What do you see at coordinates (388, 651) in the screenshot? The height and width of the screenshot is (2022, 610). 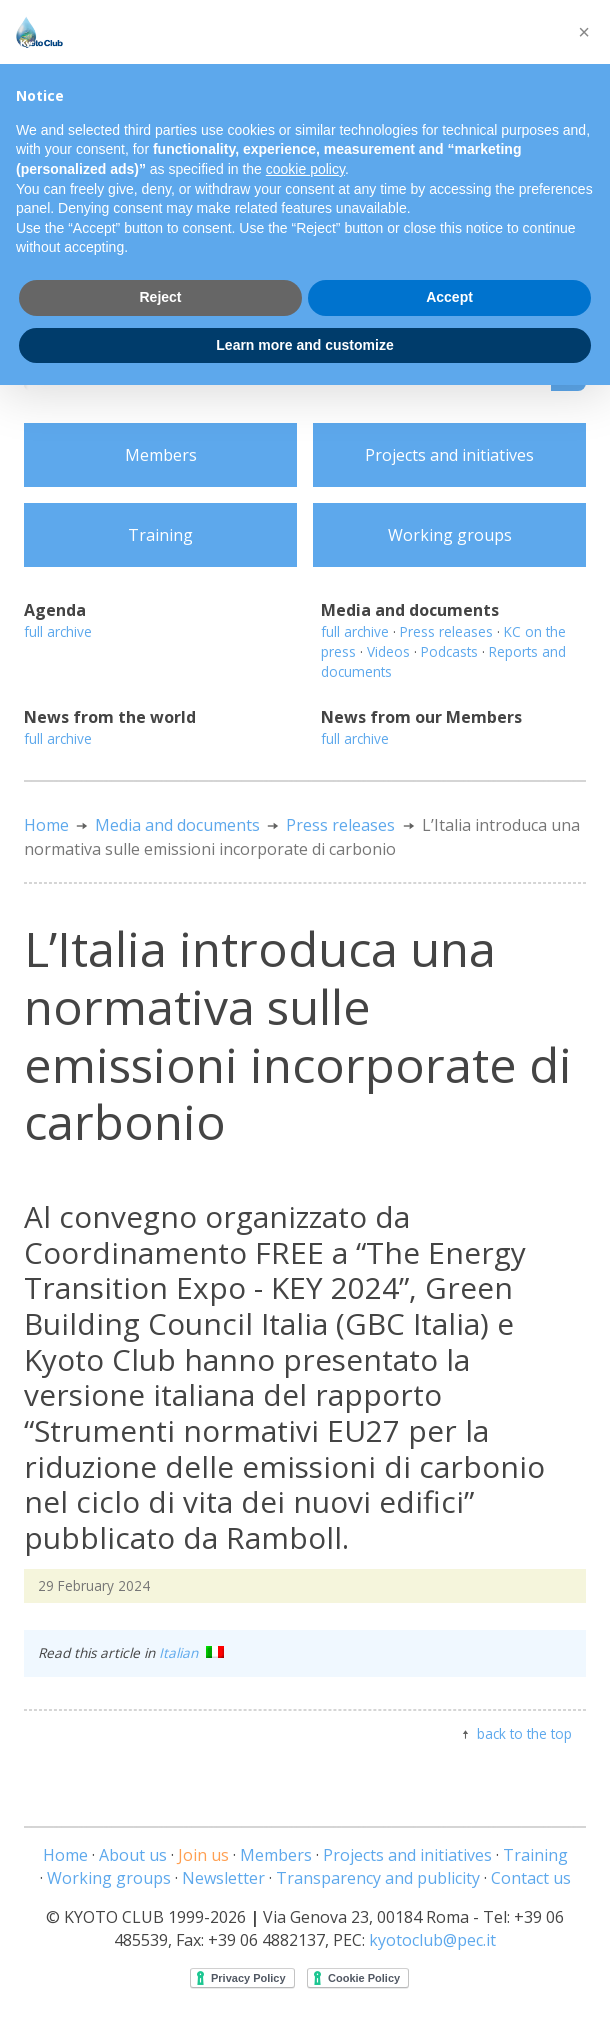 I see `Videos` at bounding box center [388, 651].